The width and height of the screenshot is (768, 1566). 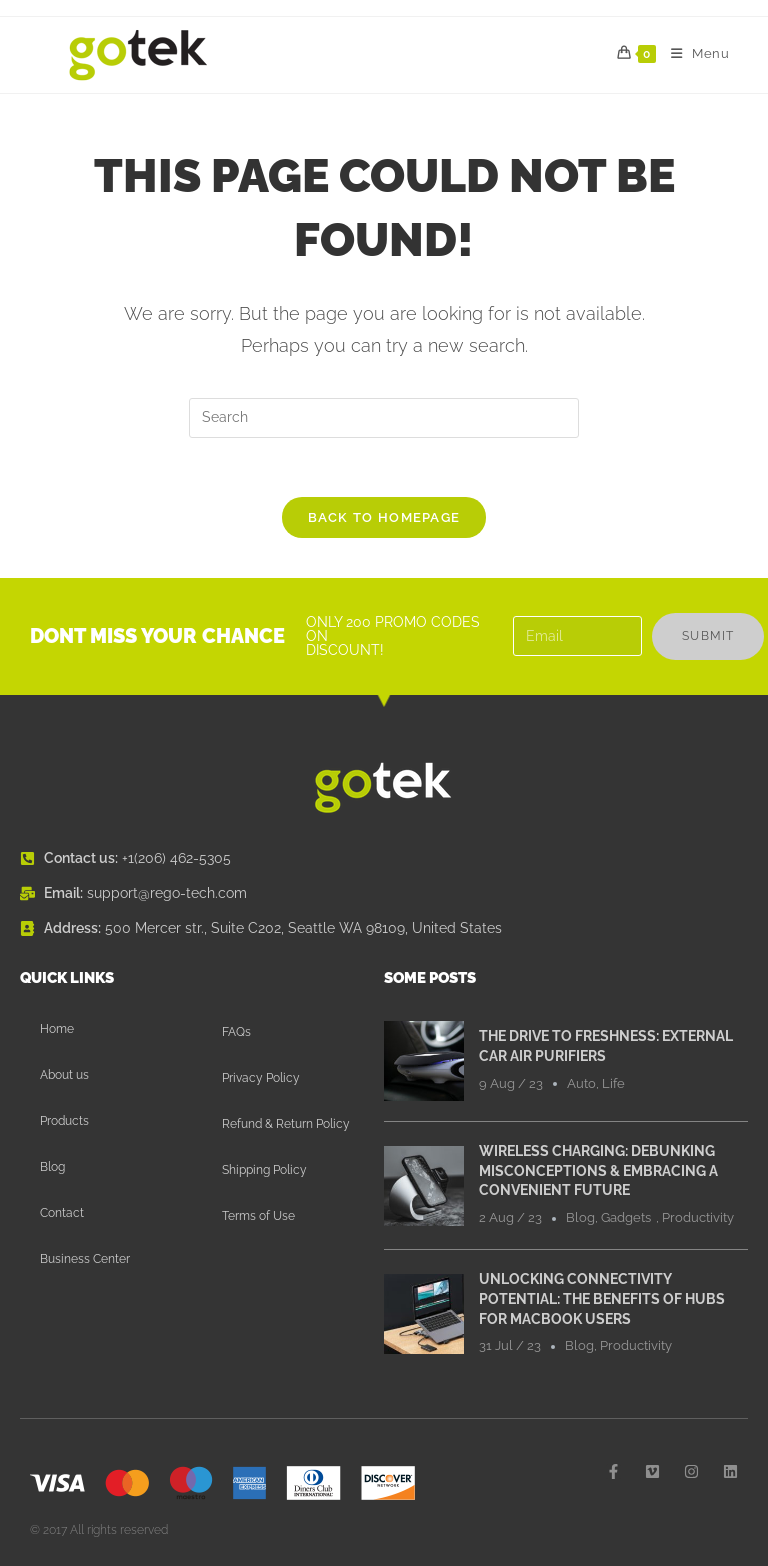 I want to click on [Mobile Menu], so click(x=693, y=54).